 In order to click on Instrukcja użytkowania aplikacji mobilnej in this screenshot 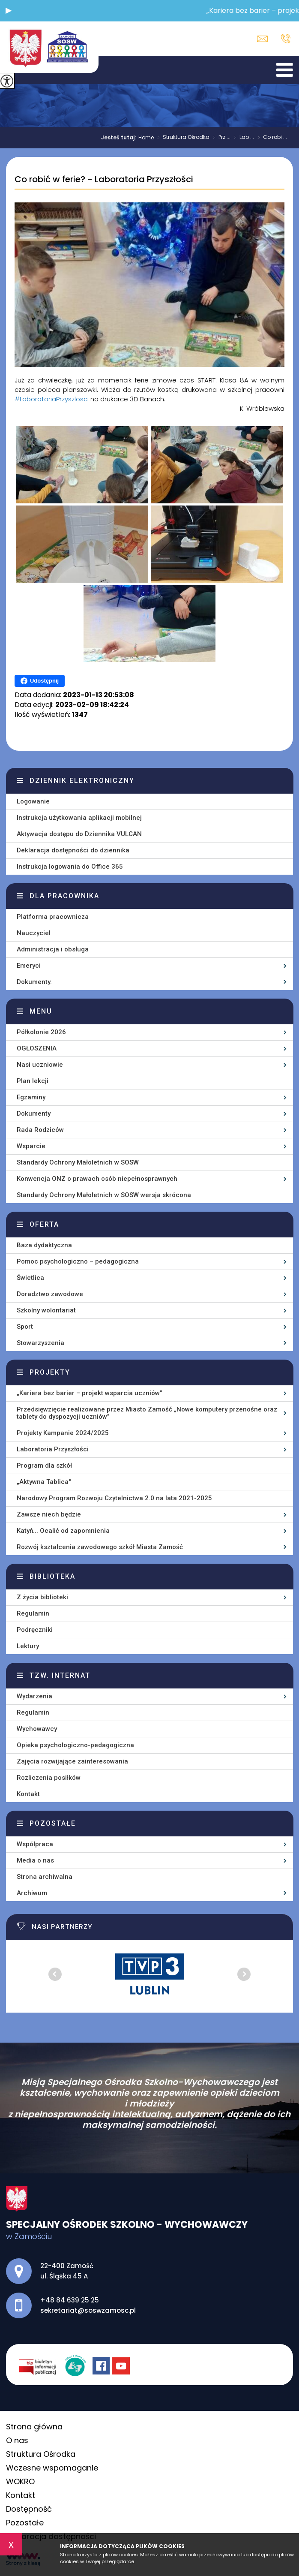, I will do `click(79, 818)`.